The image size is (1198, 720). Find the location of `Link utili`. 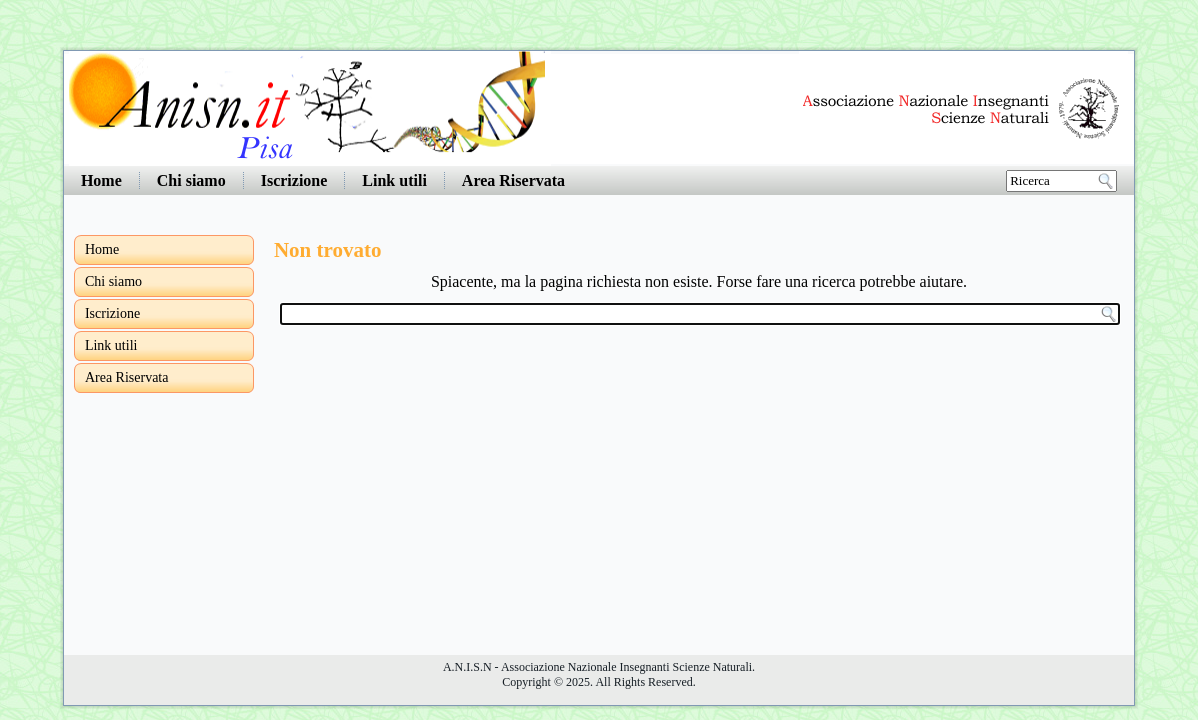

Link utili is located at coordinates (394, 180).